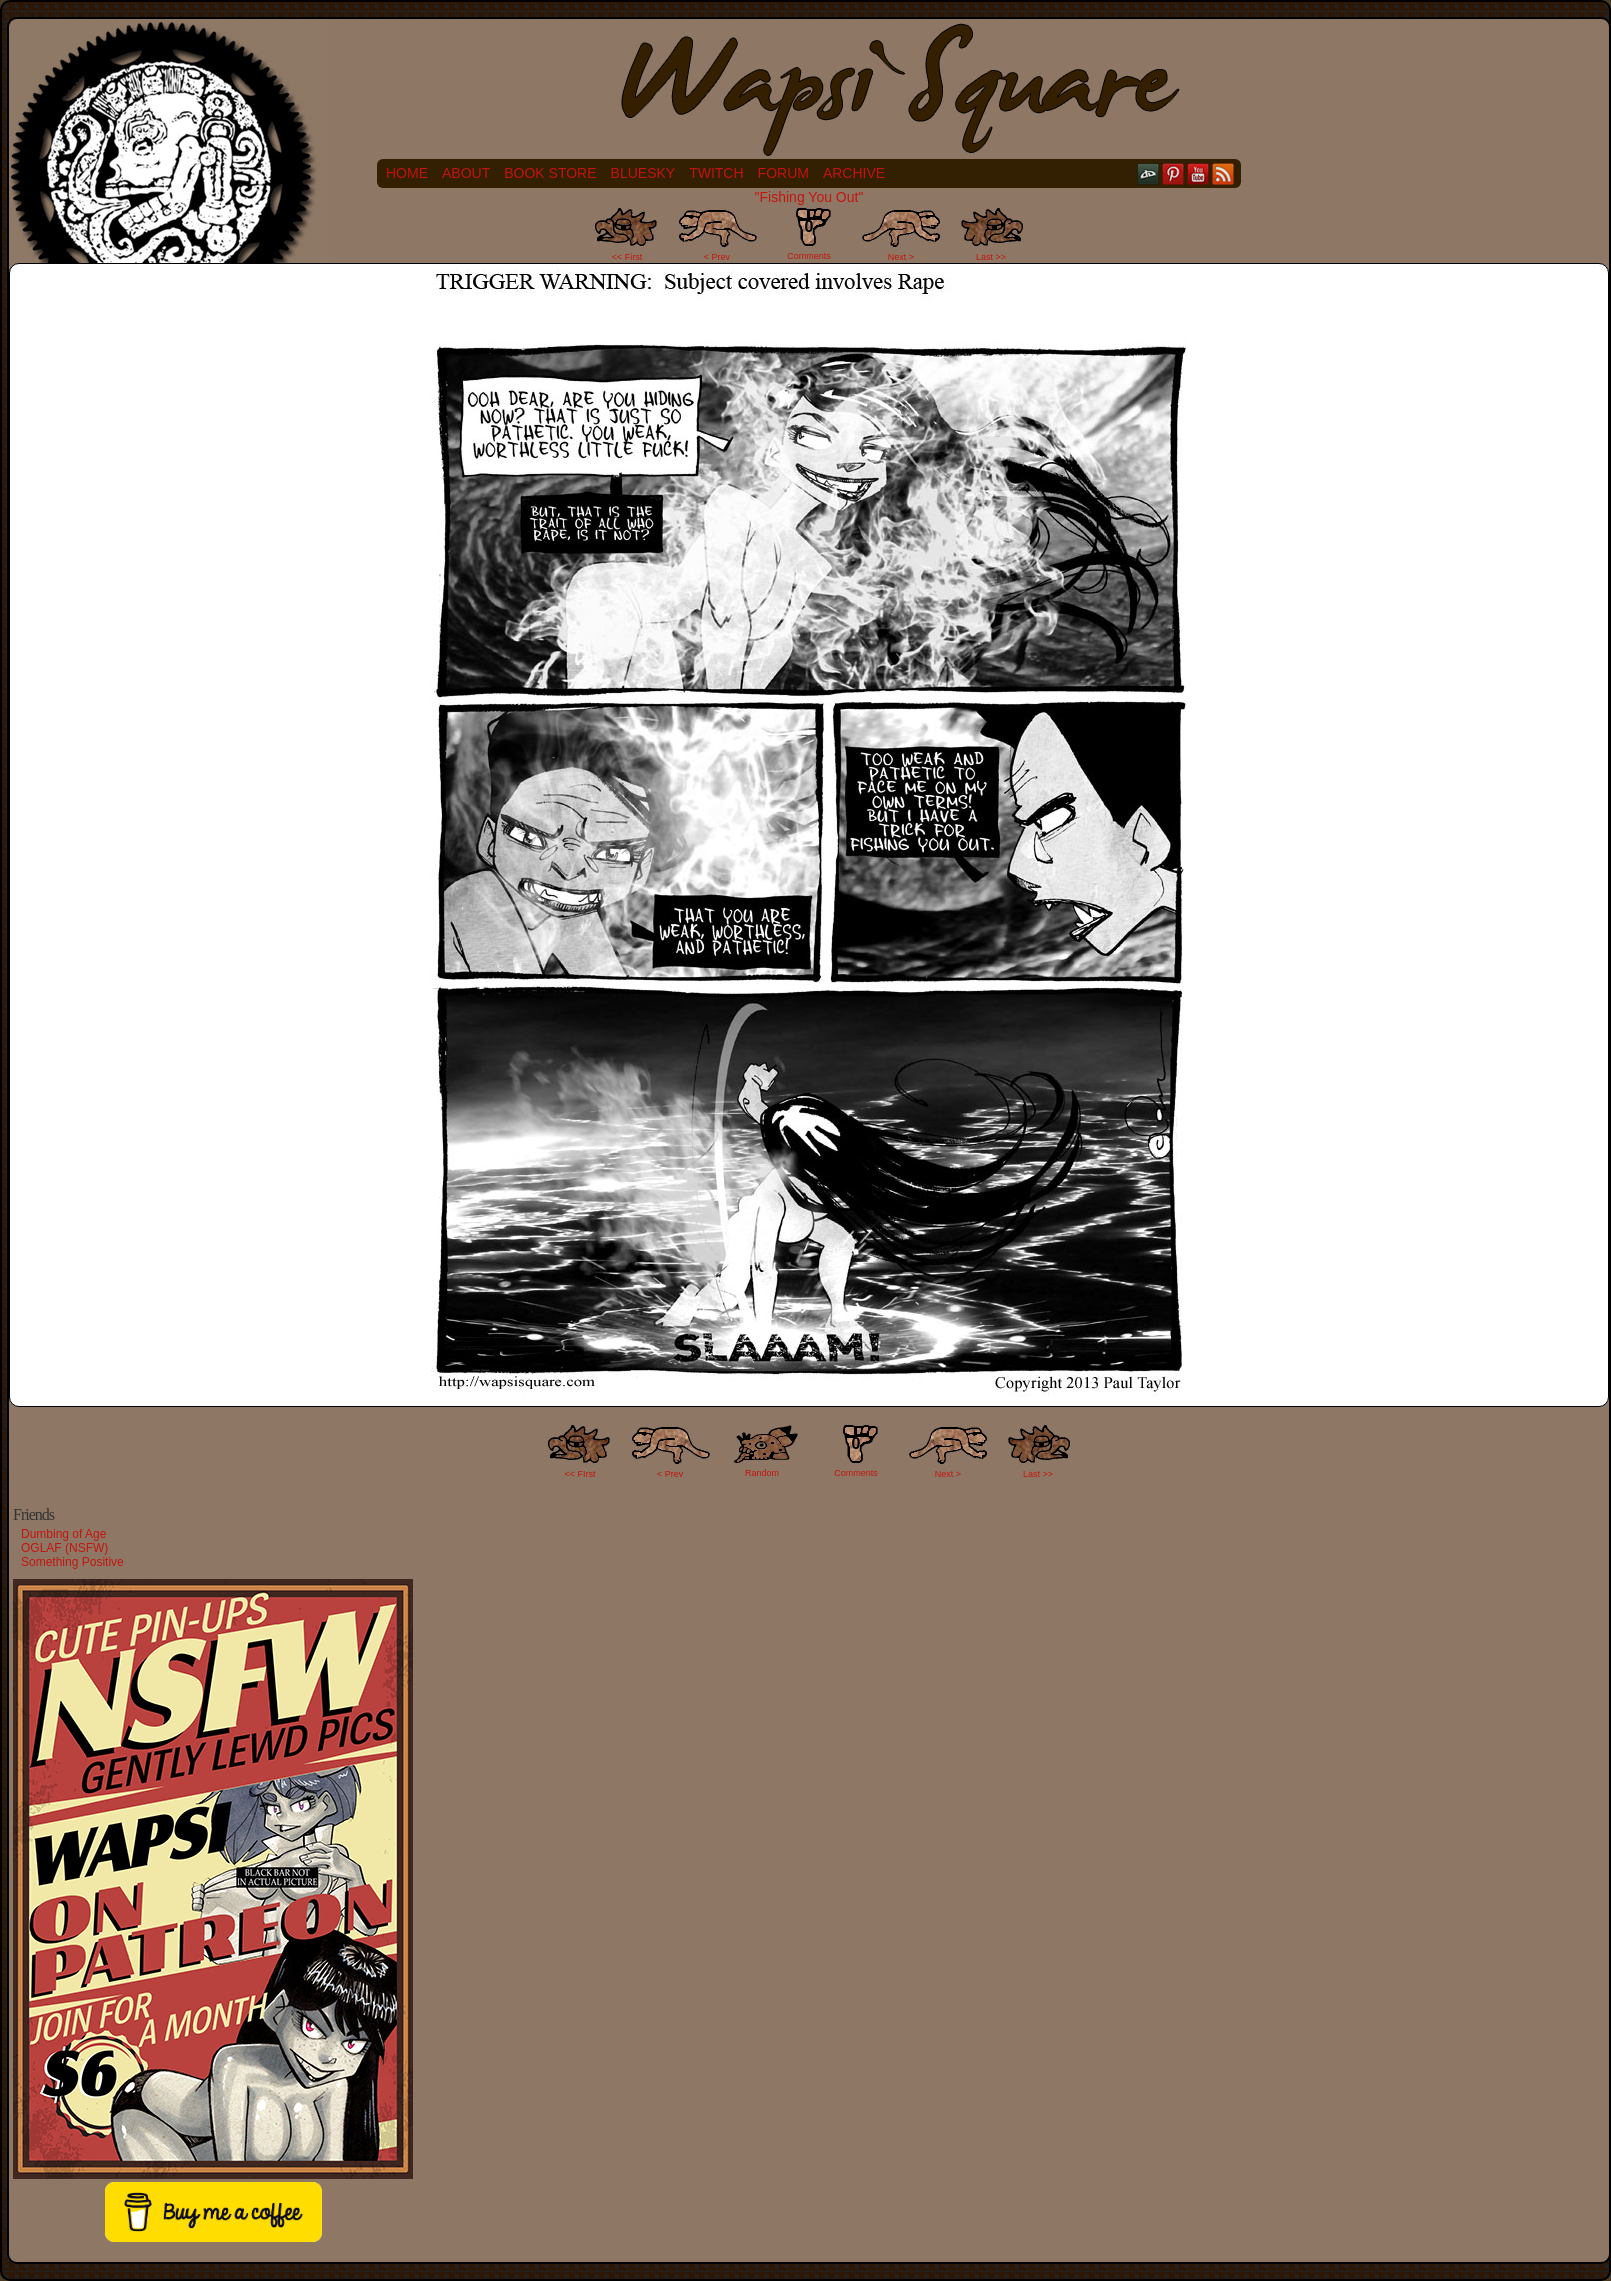 This screenshot has height=2281, width=1611. Describe the element at coordinates (63, 1534) in the screenshot. I see `Dumbing of Age` at that location.